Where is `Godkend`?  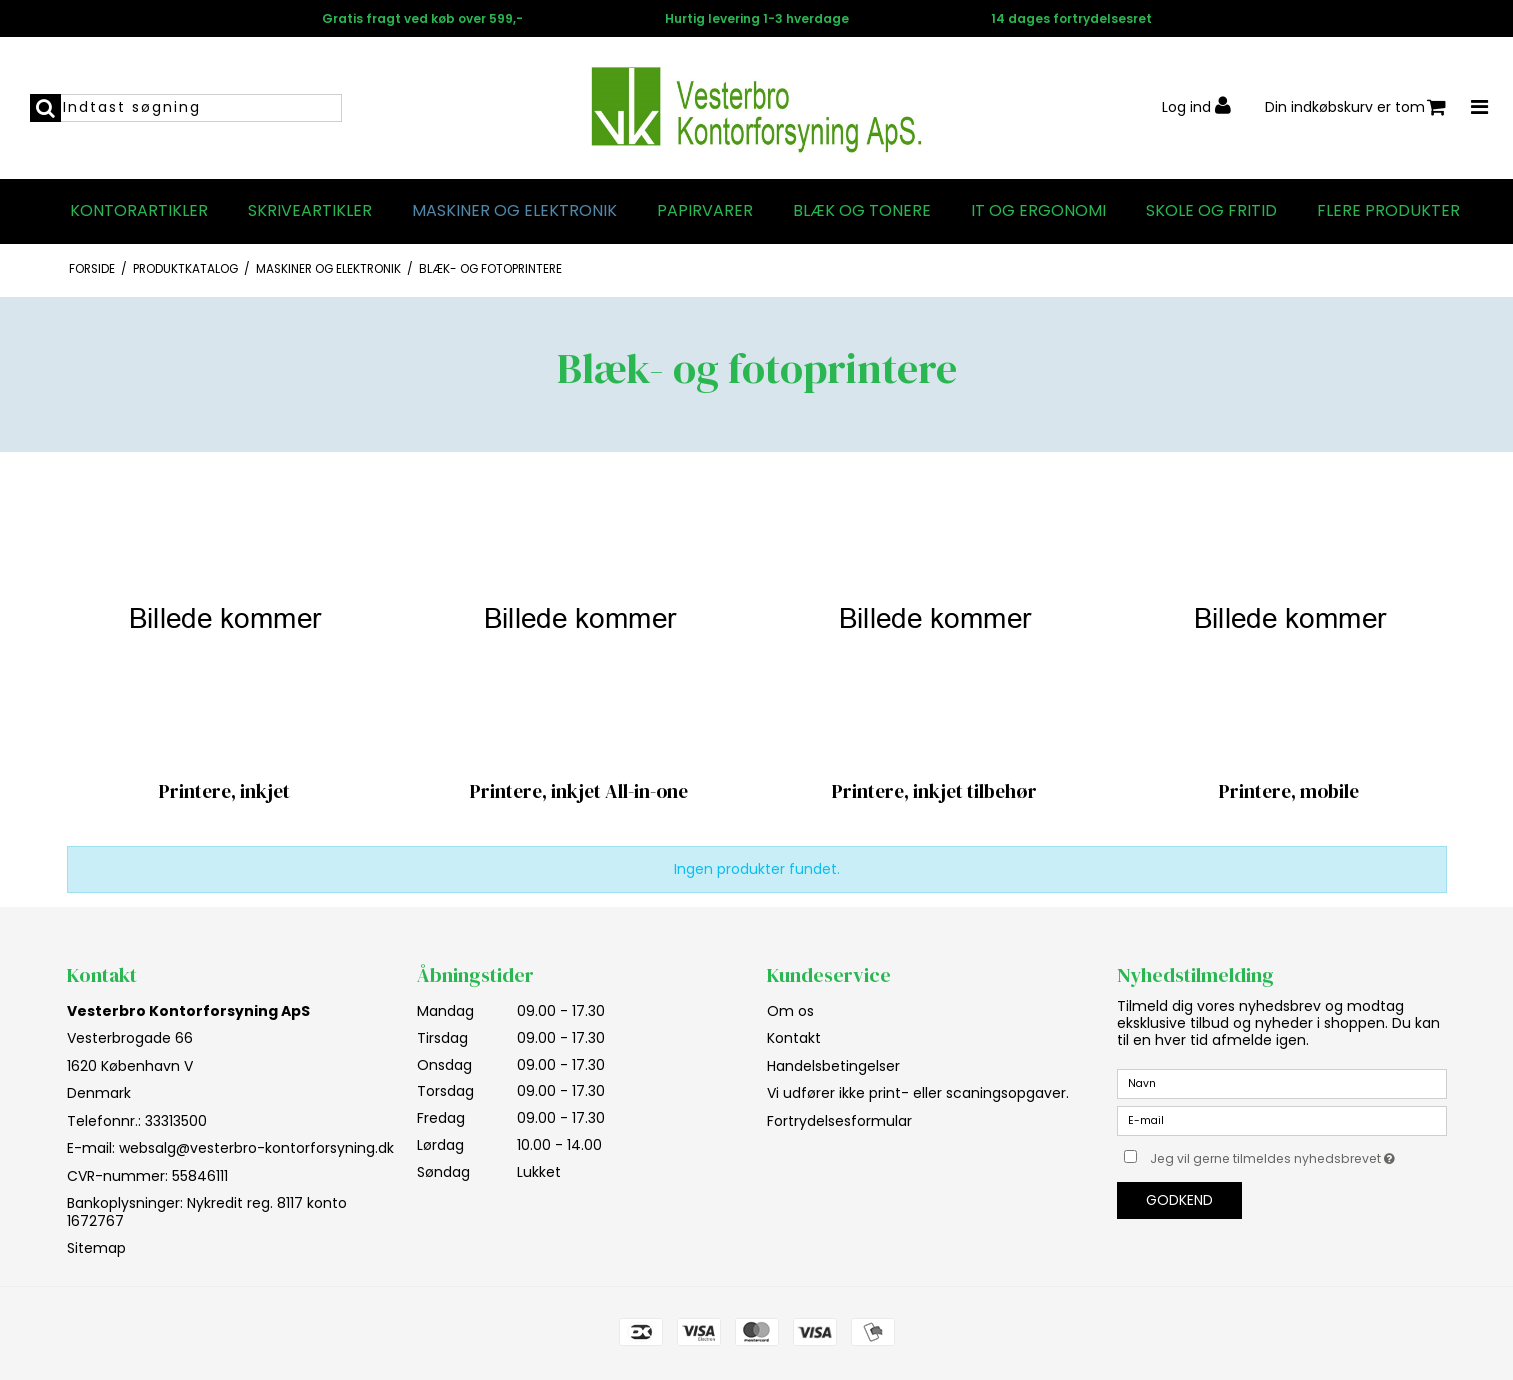
Godkend is located at coordinates (1179, 1200).